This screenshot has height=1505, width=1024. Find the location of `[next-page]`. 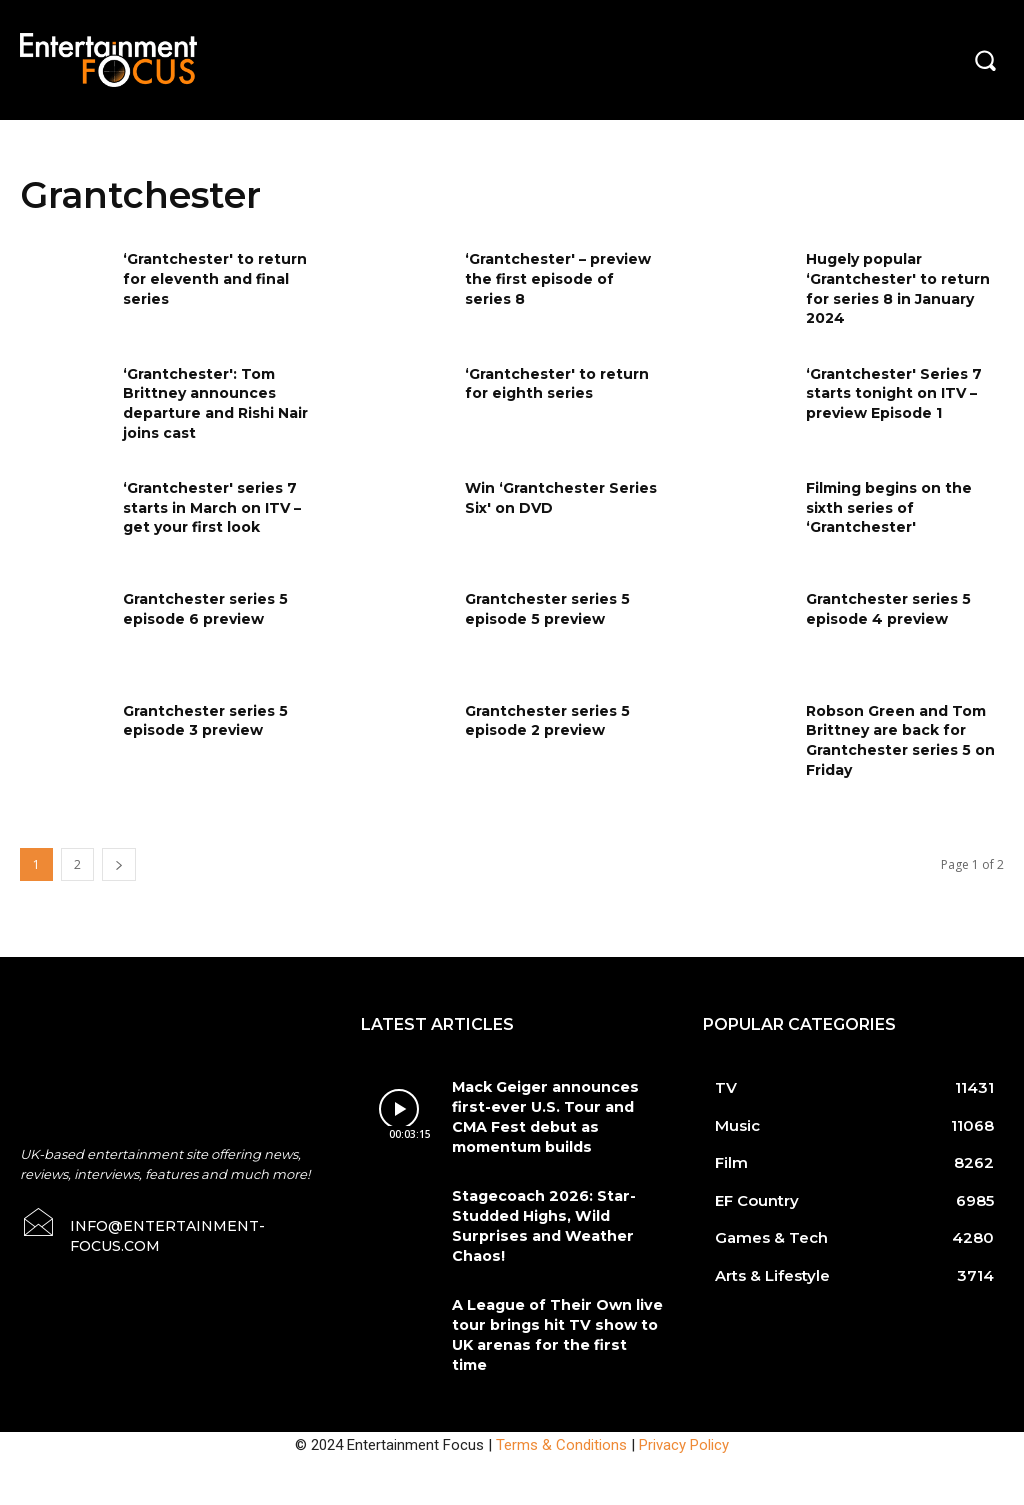

[next-page] is located at coordinates (119, 864).